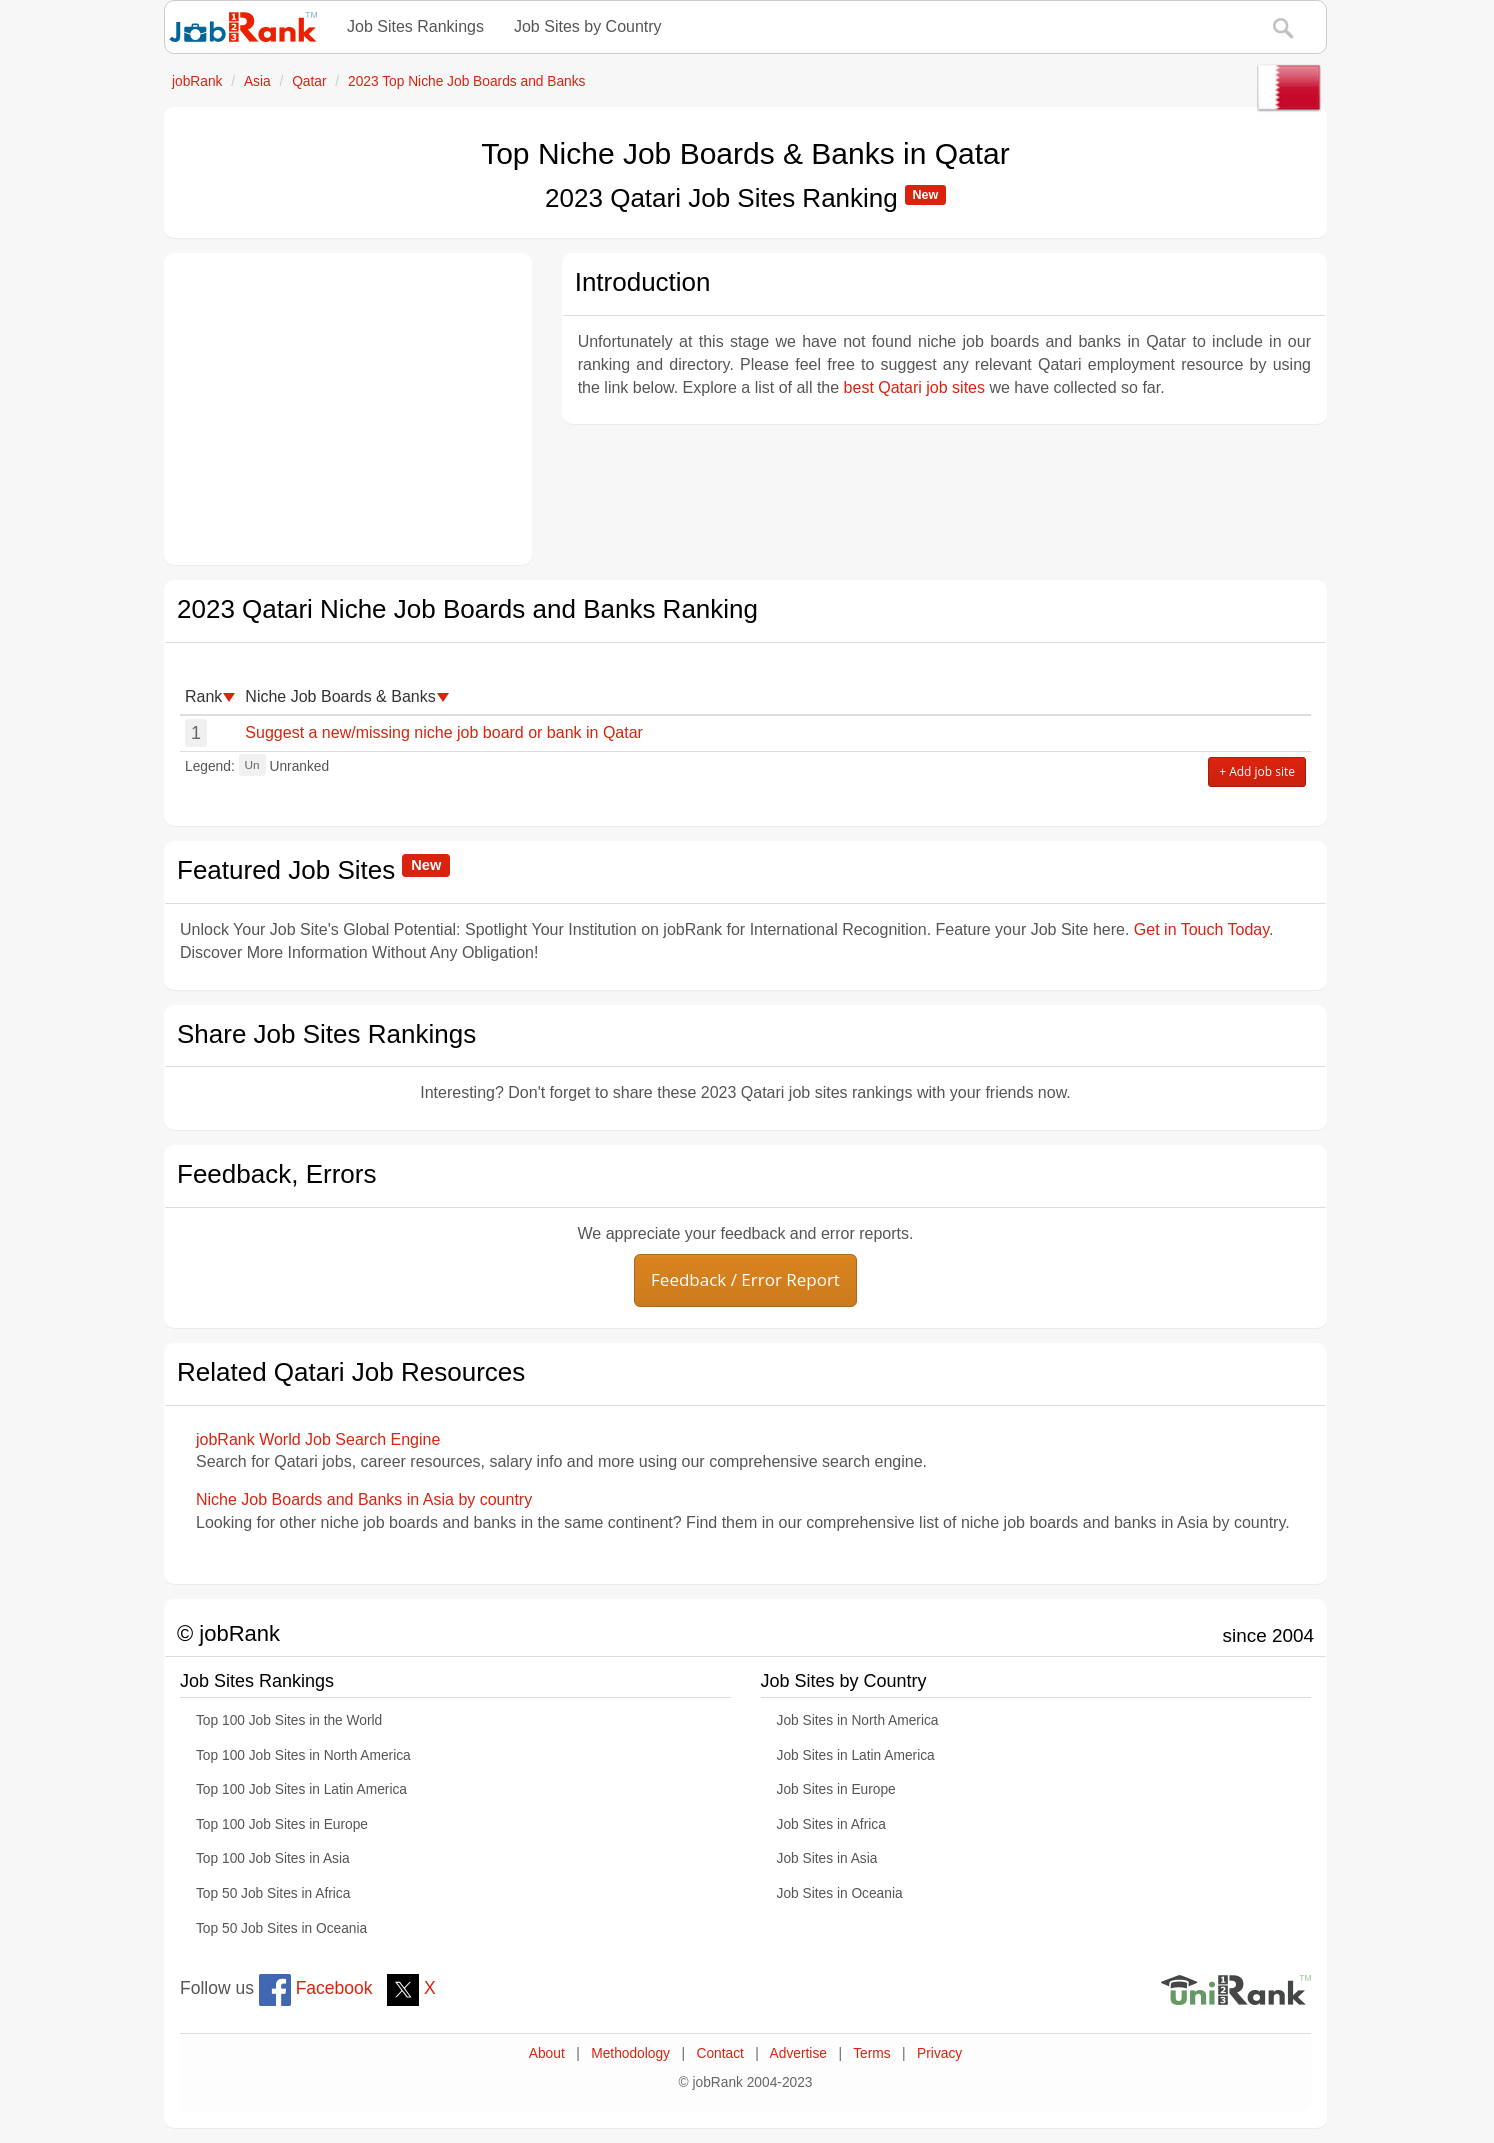 Image resolution: width=1494 pixels, height=2143 pixels. Describe the element at coordinates (348, 409) in the screenshot. I see `[Advertisement]` at that location.